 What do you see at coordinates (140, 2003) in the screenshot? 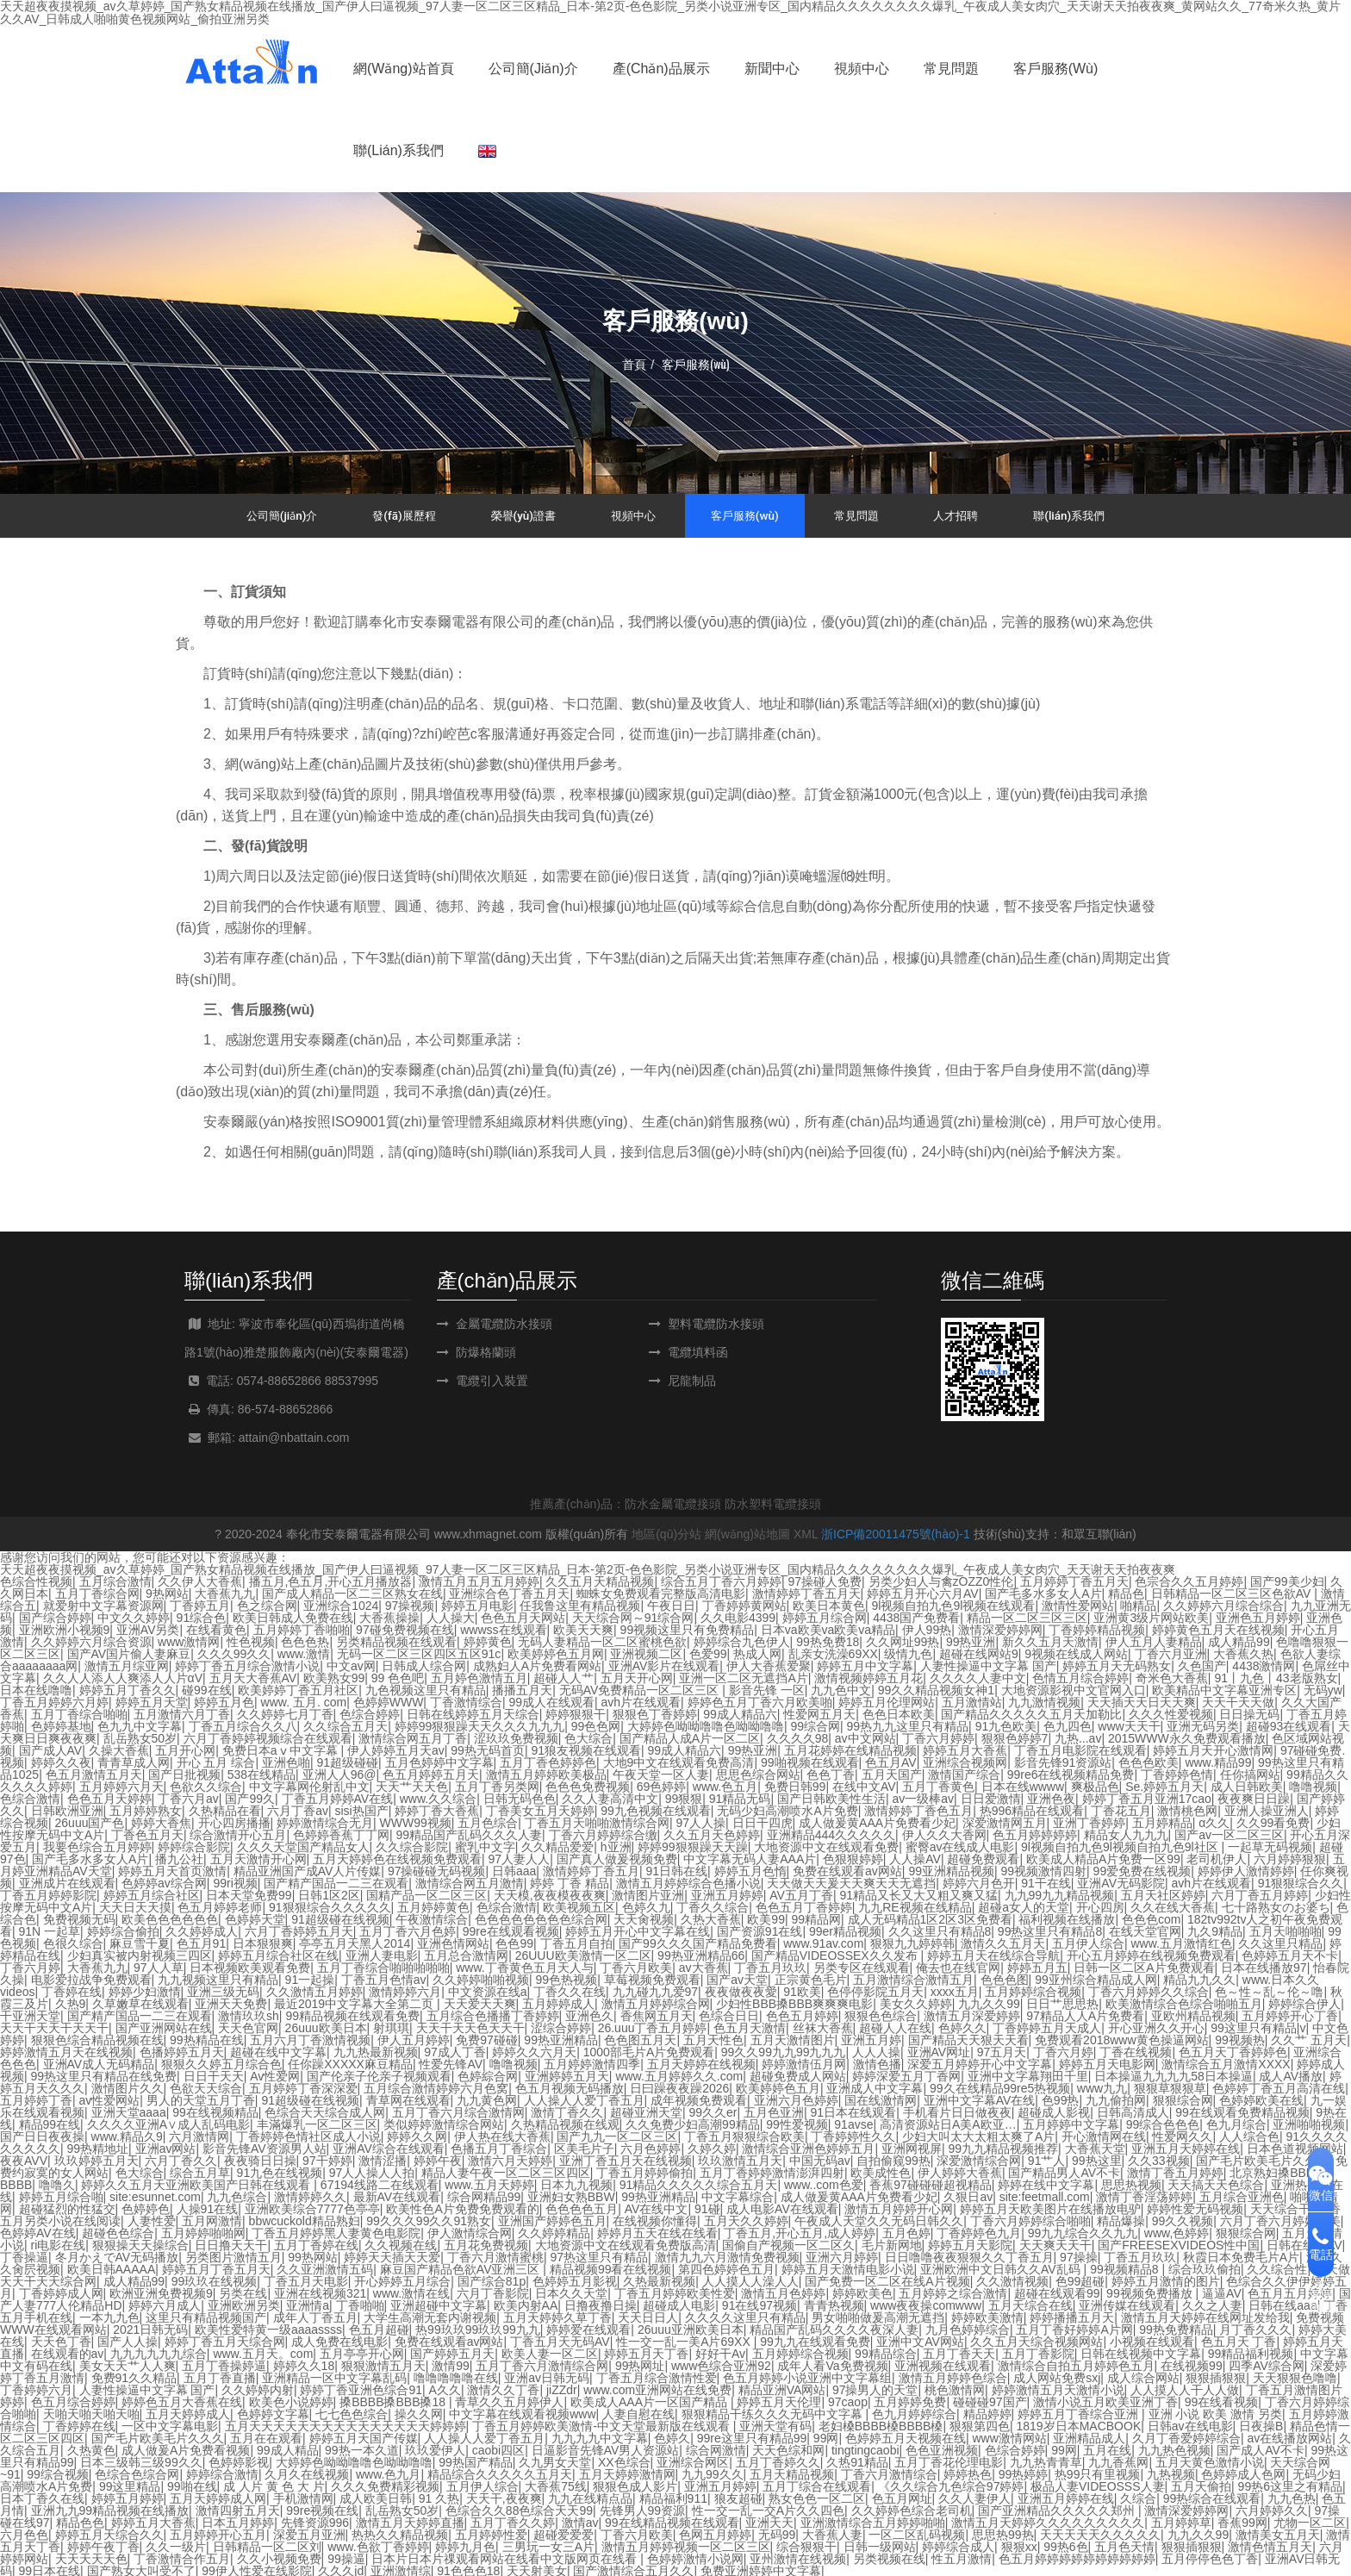
I see `久草嫩草在线观看` at bounding box center [140, 2003].